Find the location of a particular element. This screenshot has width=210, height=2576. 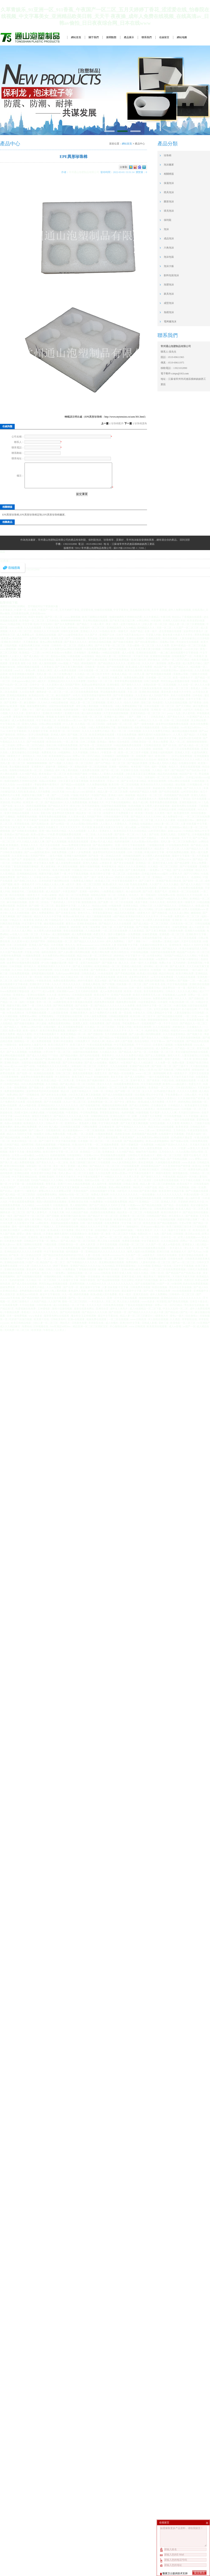

泡沫包裝 is located at coordinates (169, 256).